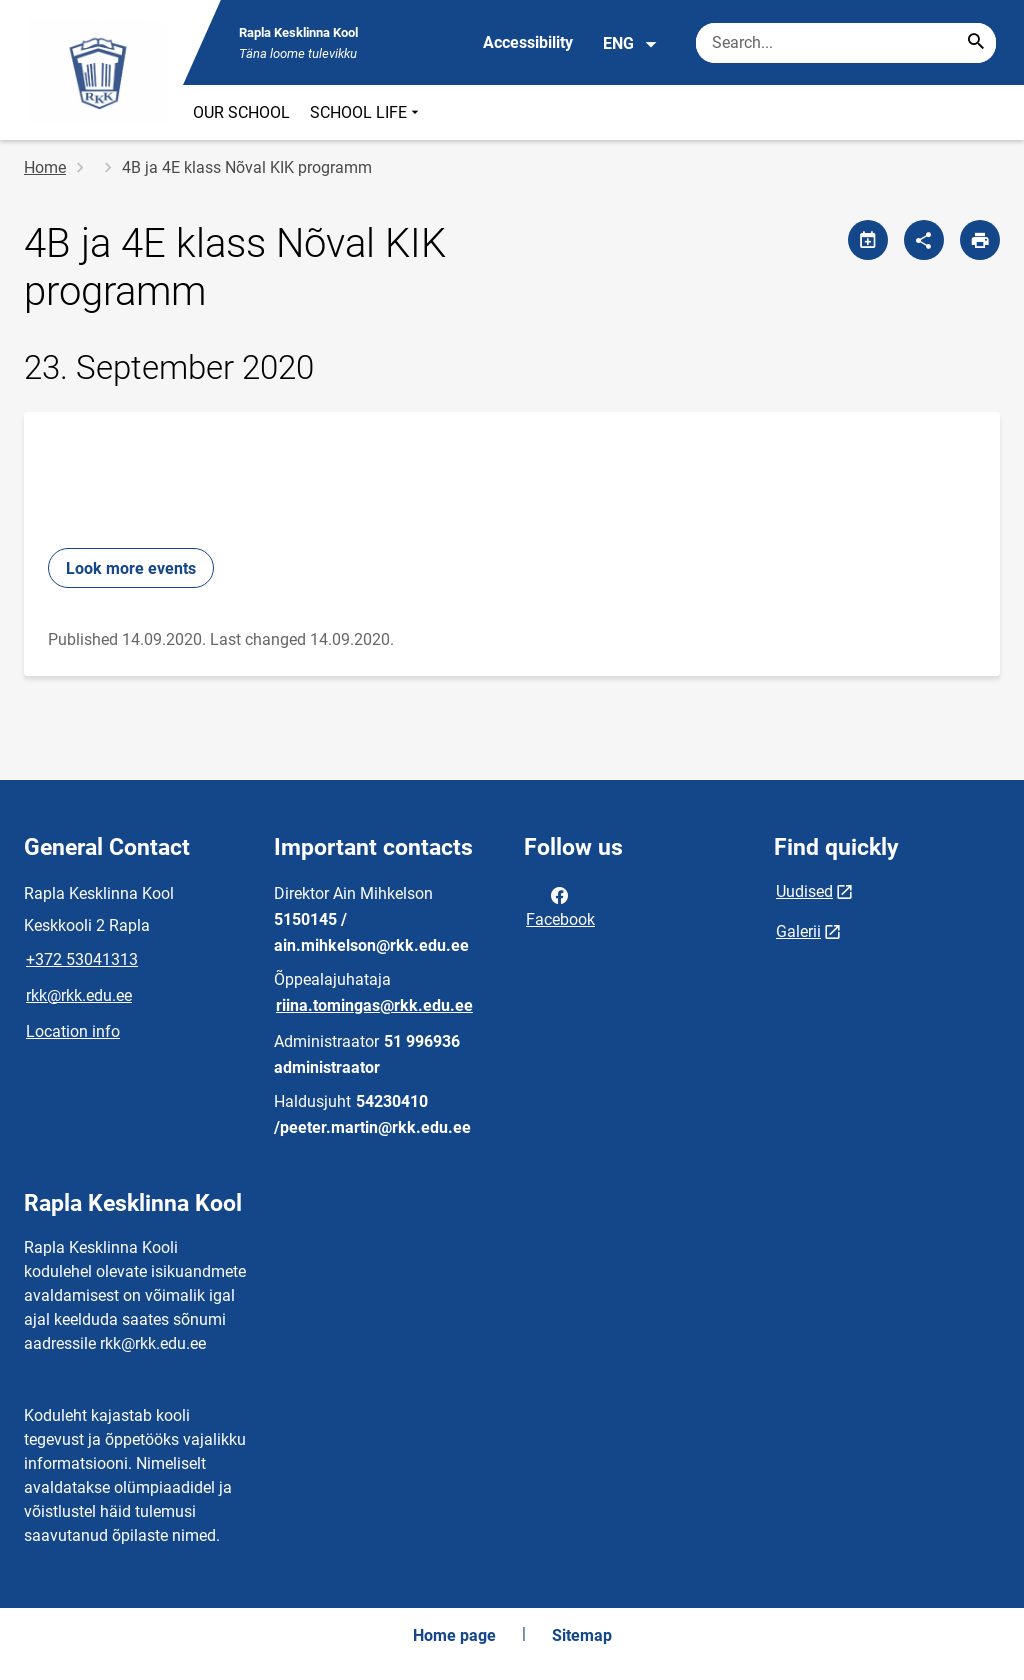 This screenshot has height=1680, width=1024. I want to click on Accessibility, so click(528, 42).